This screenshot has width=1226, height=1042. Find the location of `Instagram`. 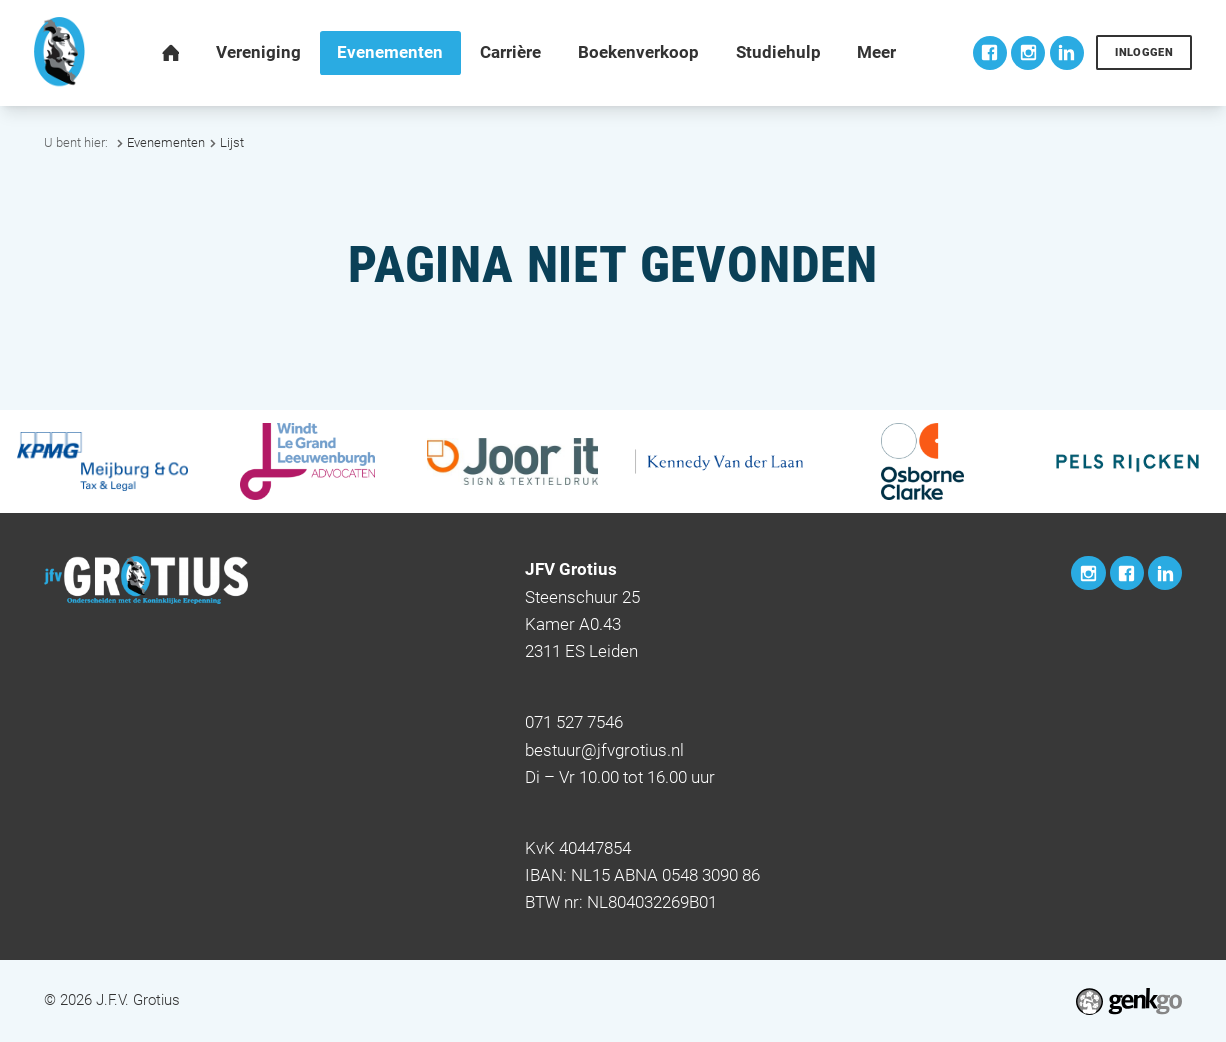

Instagram is located at coordinates (1028, 53).